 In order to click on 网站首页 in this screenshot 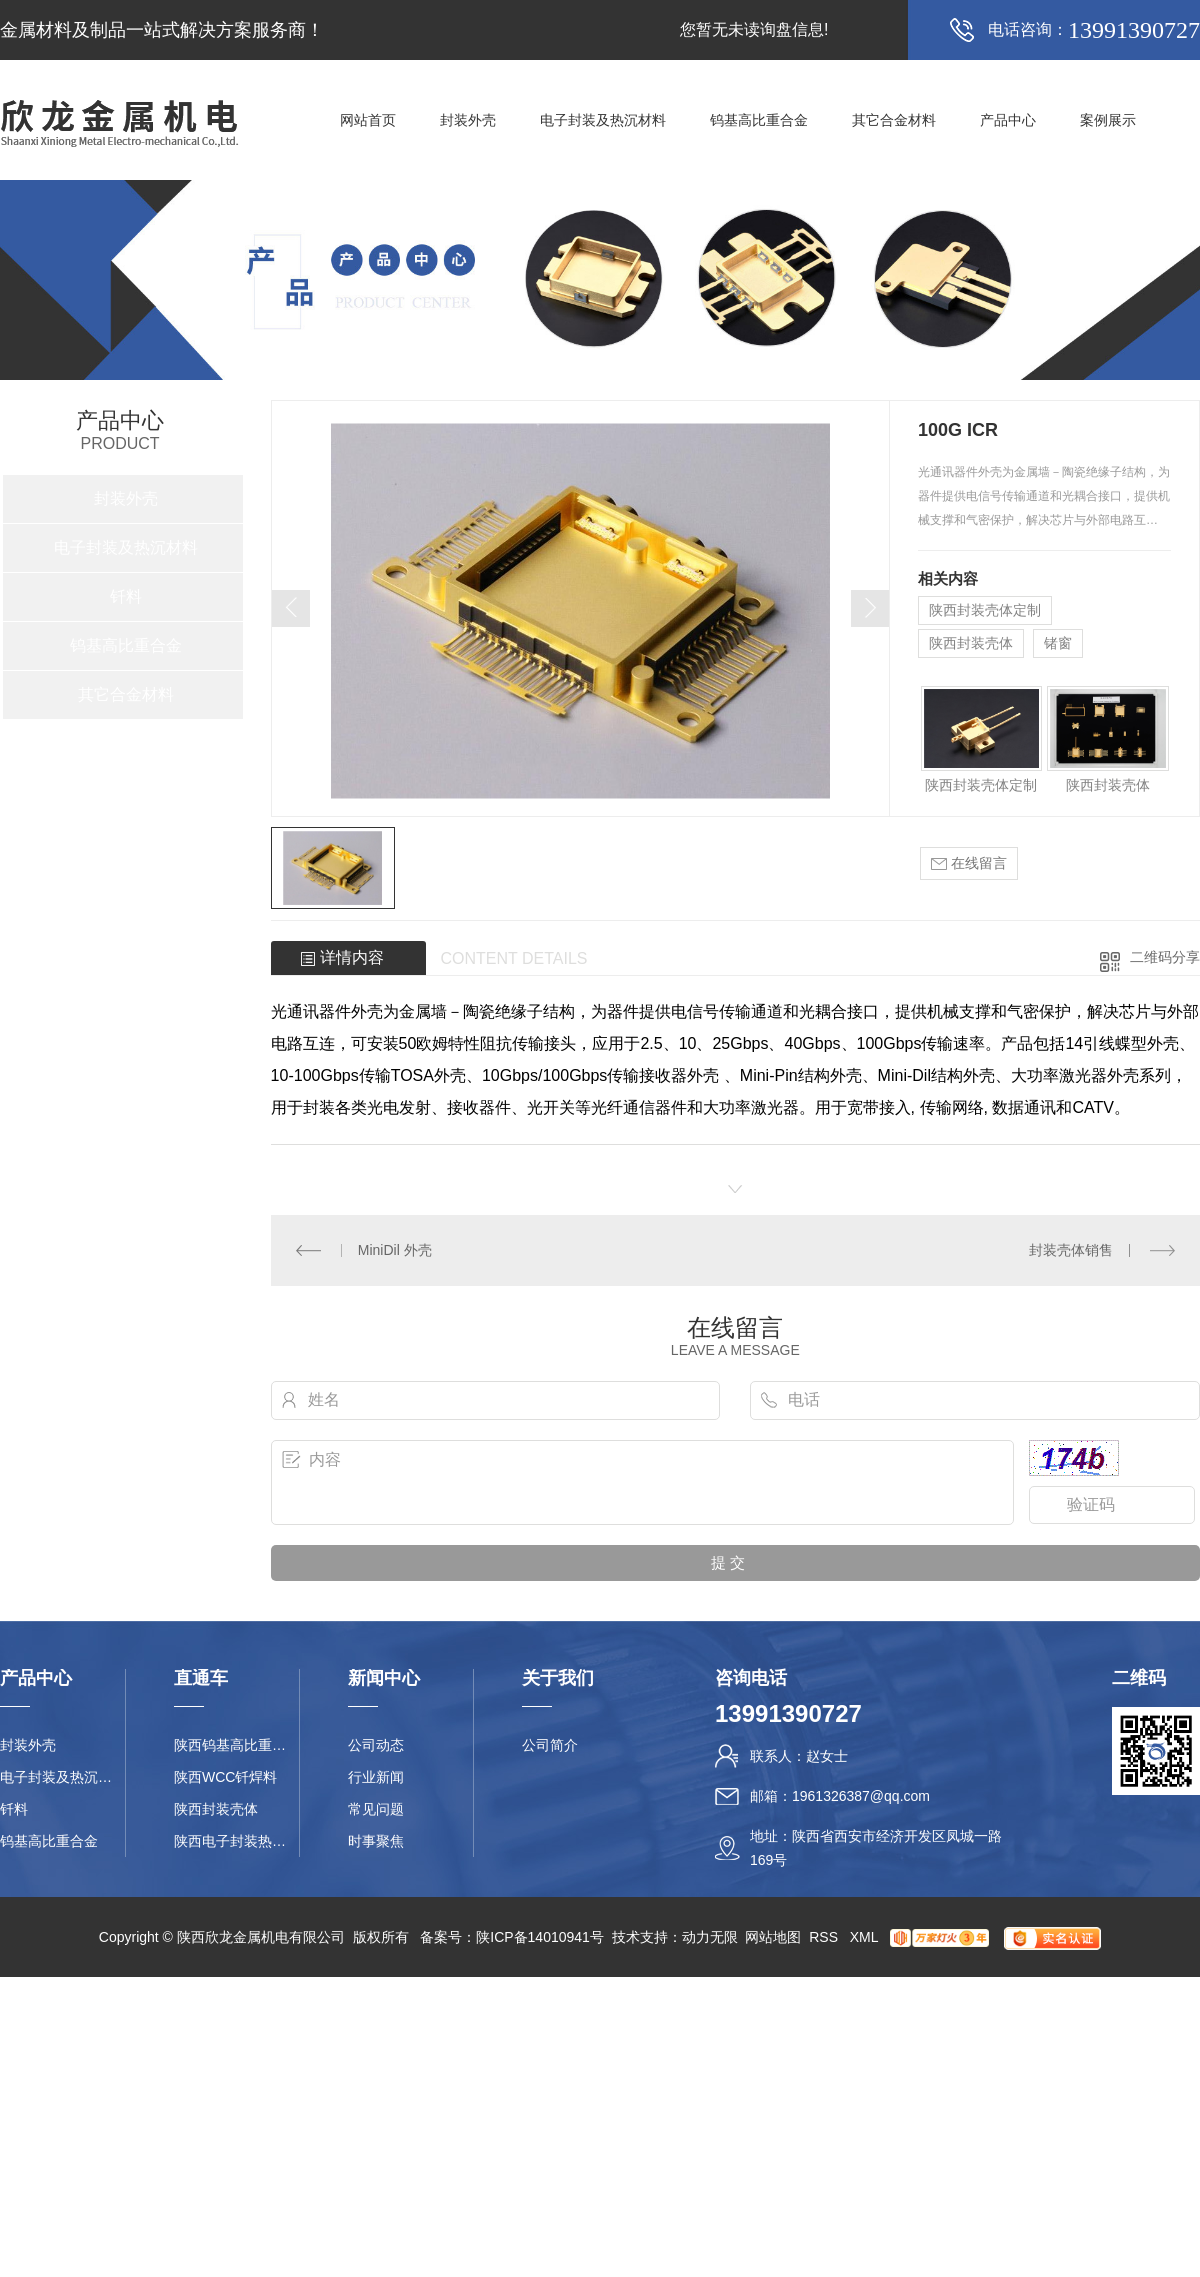, I will do `click(368, 120)`.